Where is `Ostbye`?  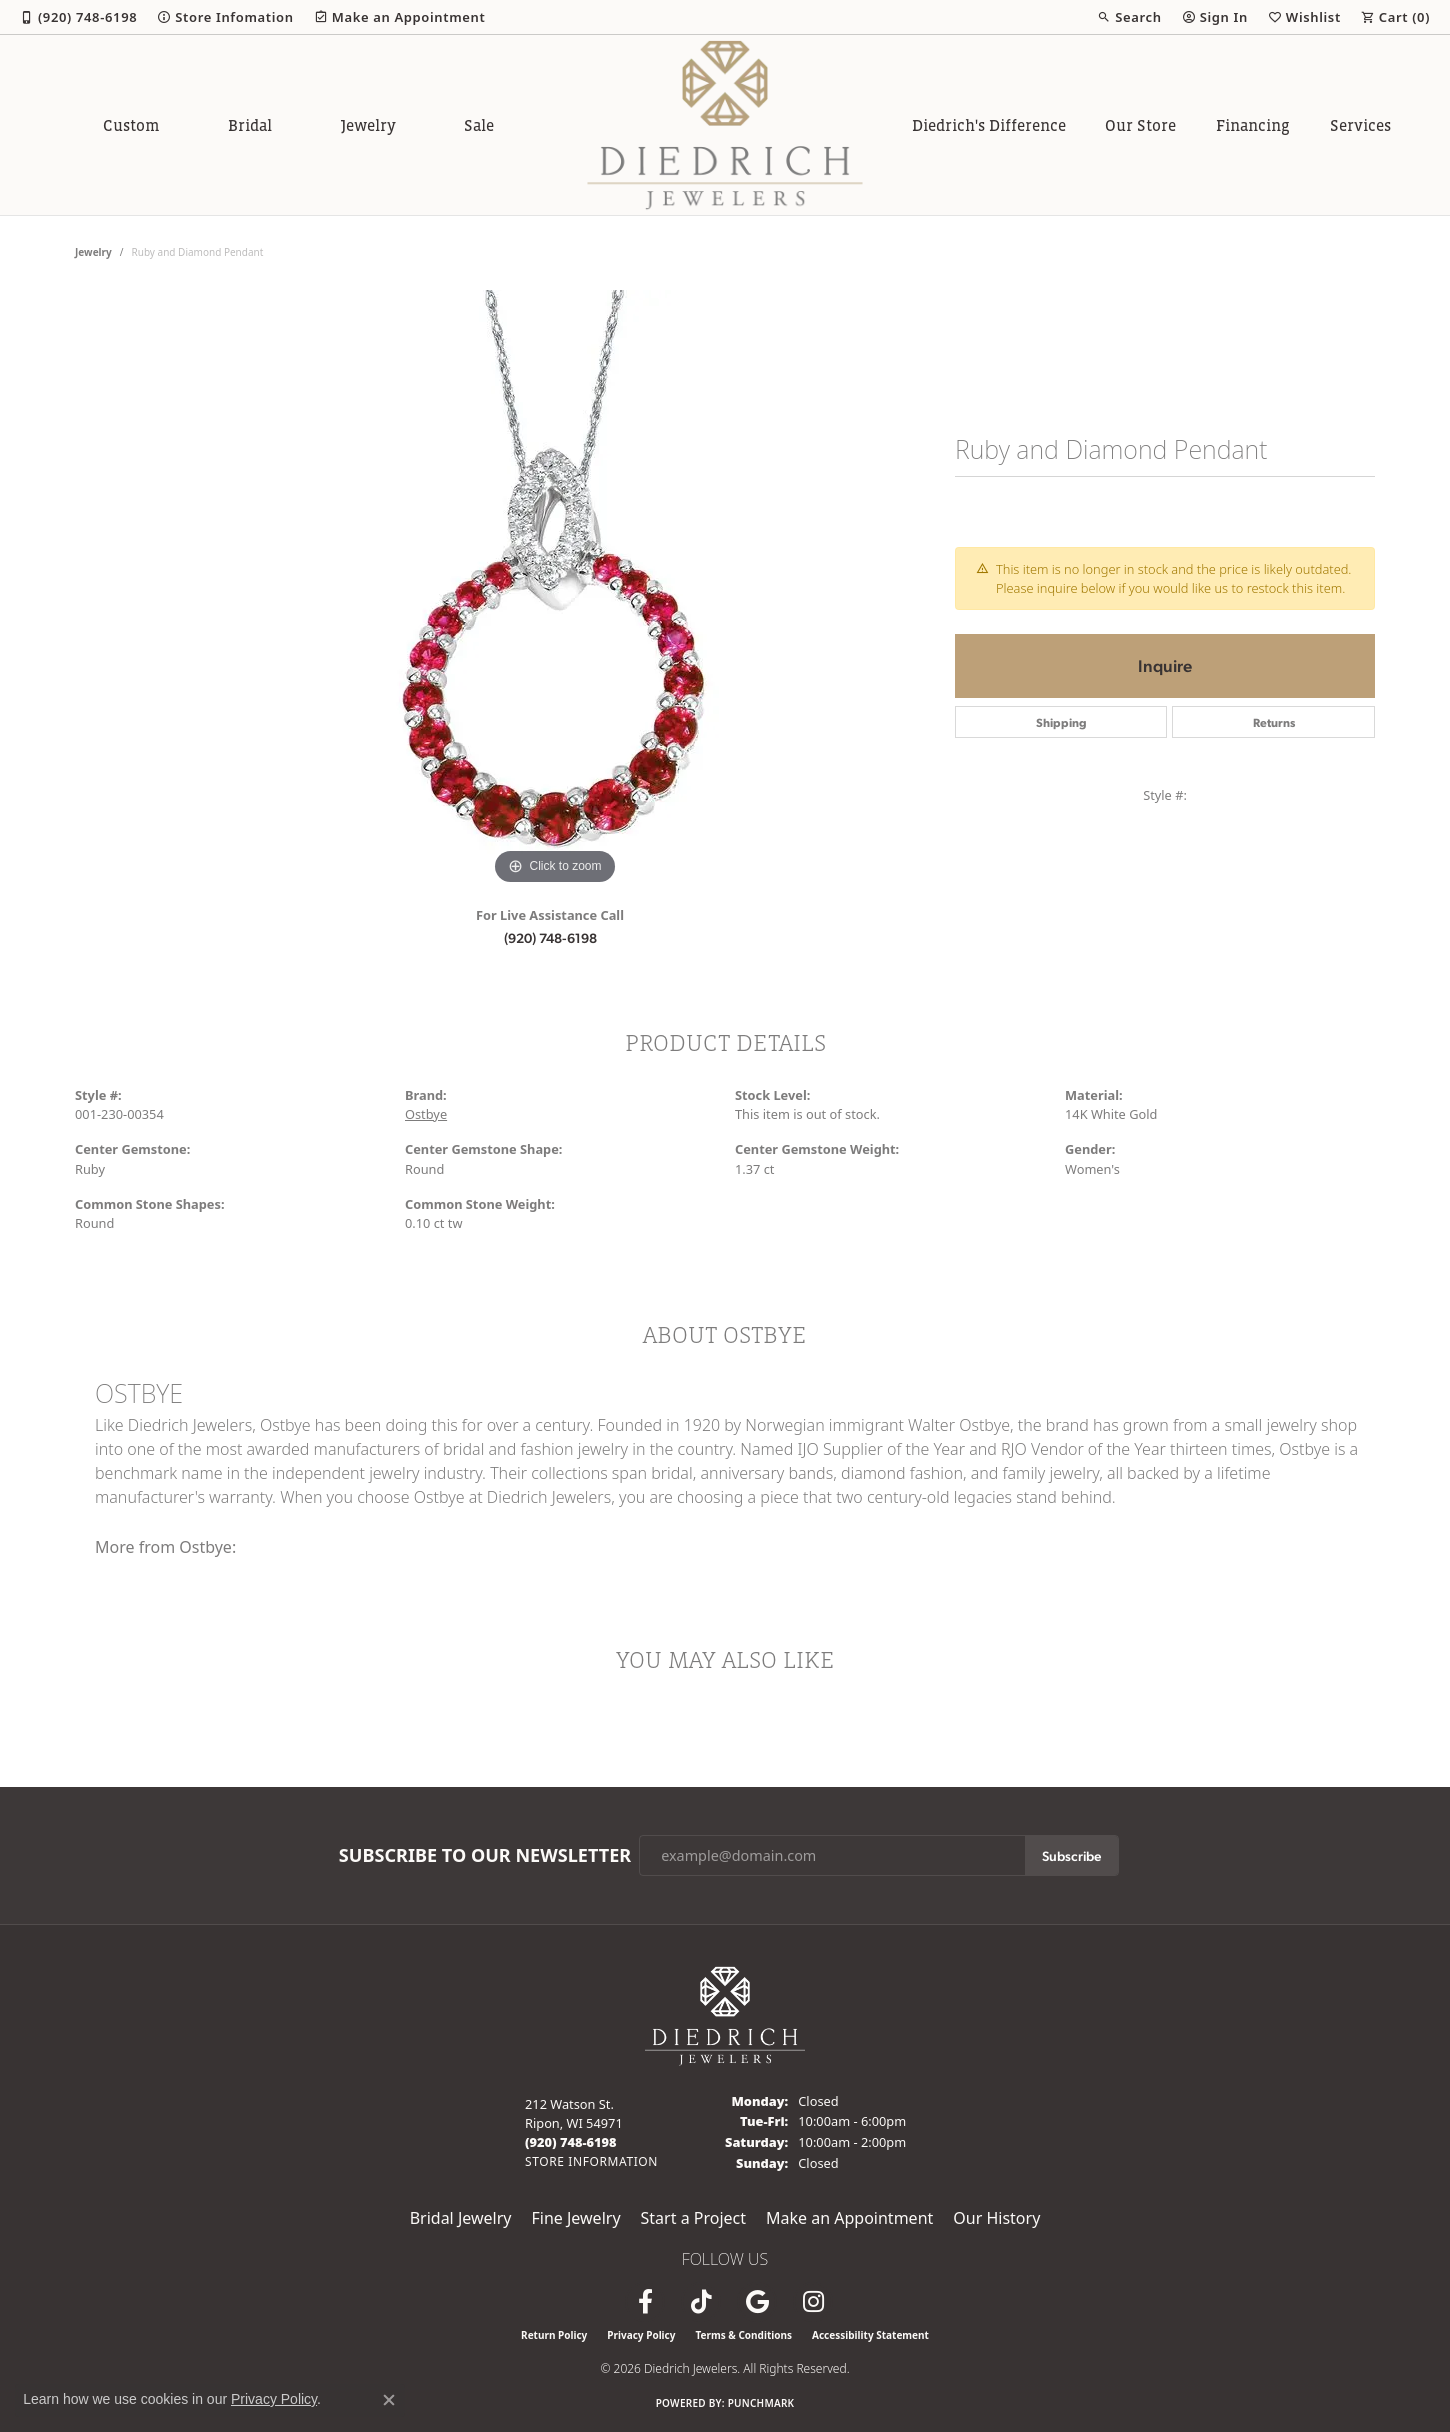 Ostbye is located at coordinates (426, 1114).